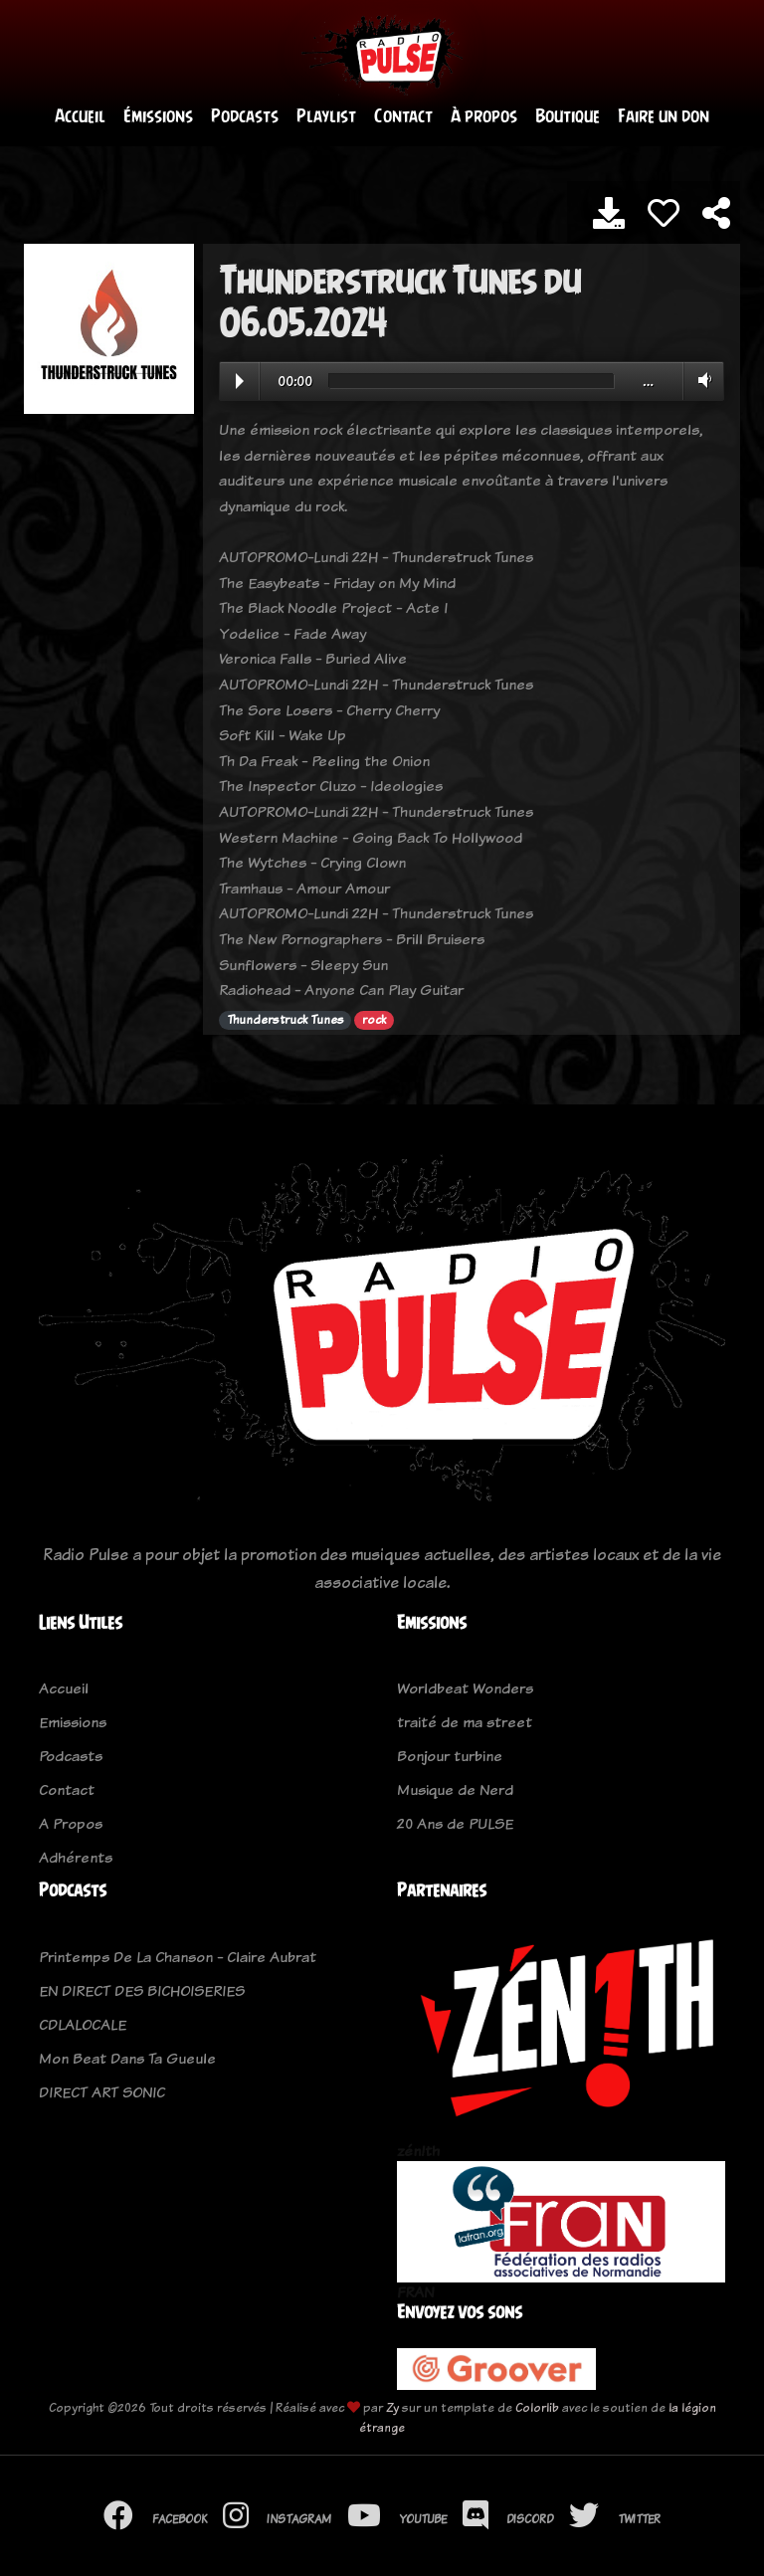 This screenshot has width=764, height=2576. Describe the element at coordinates (567, 115) in the screenshot. I see `Boutique` at that location.